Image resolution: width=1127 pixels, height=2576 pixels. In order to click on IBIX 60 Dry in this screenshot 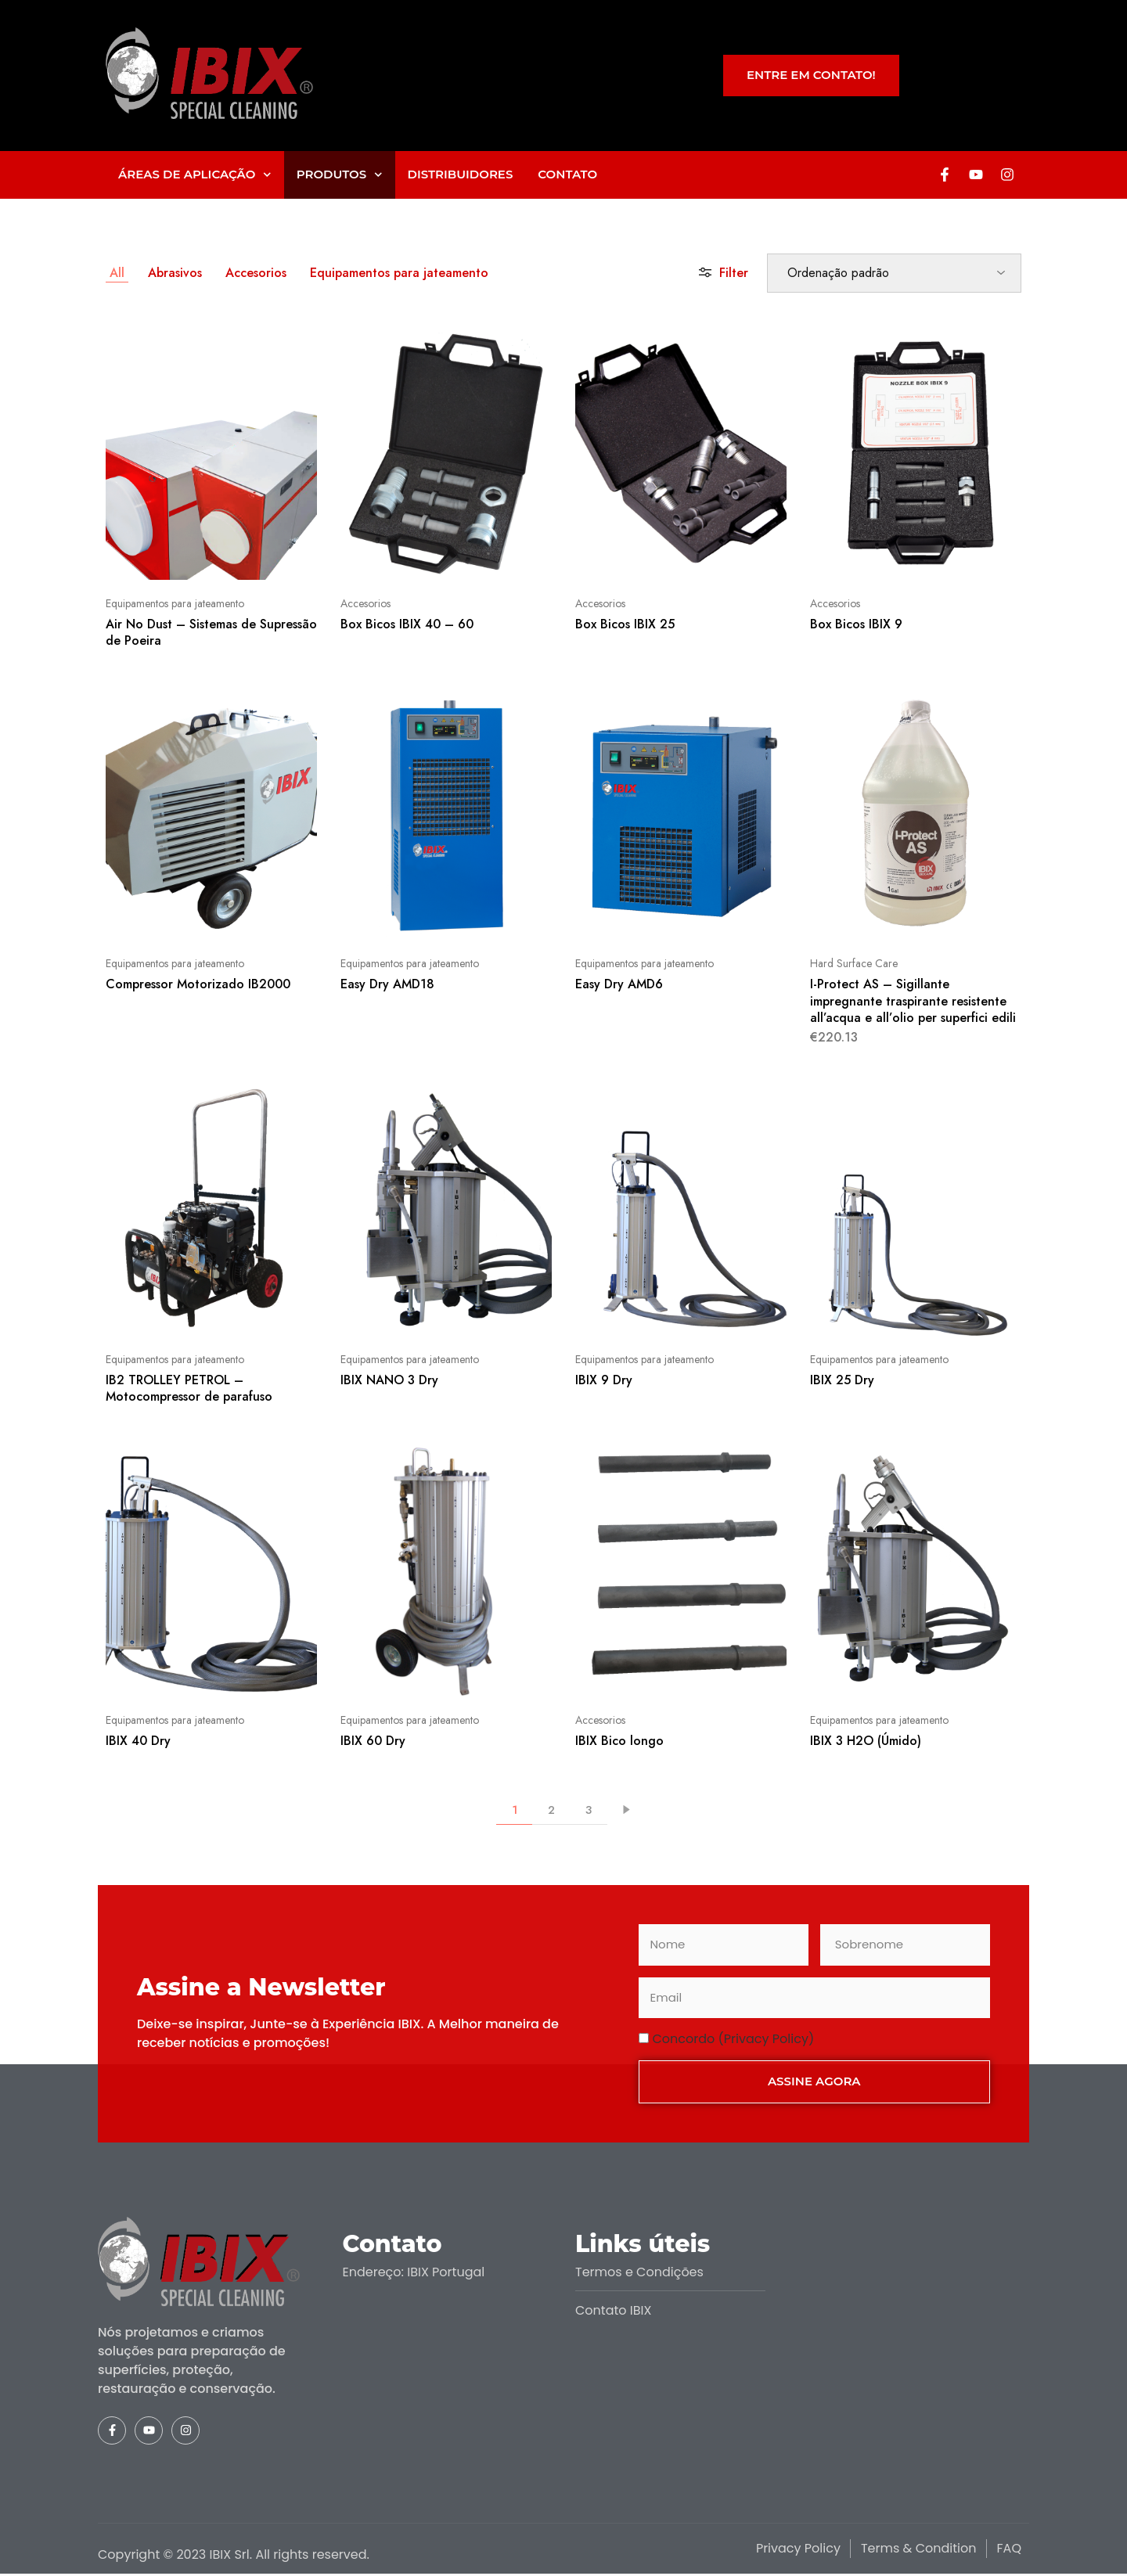, I will do `click(372, 1741)`.